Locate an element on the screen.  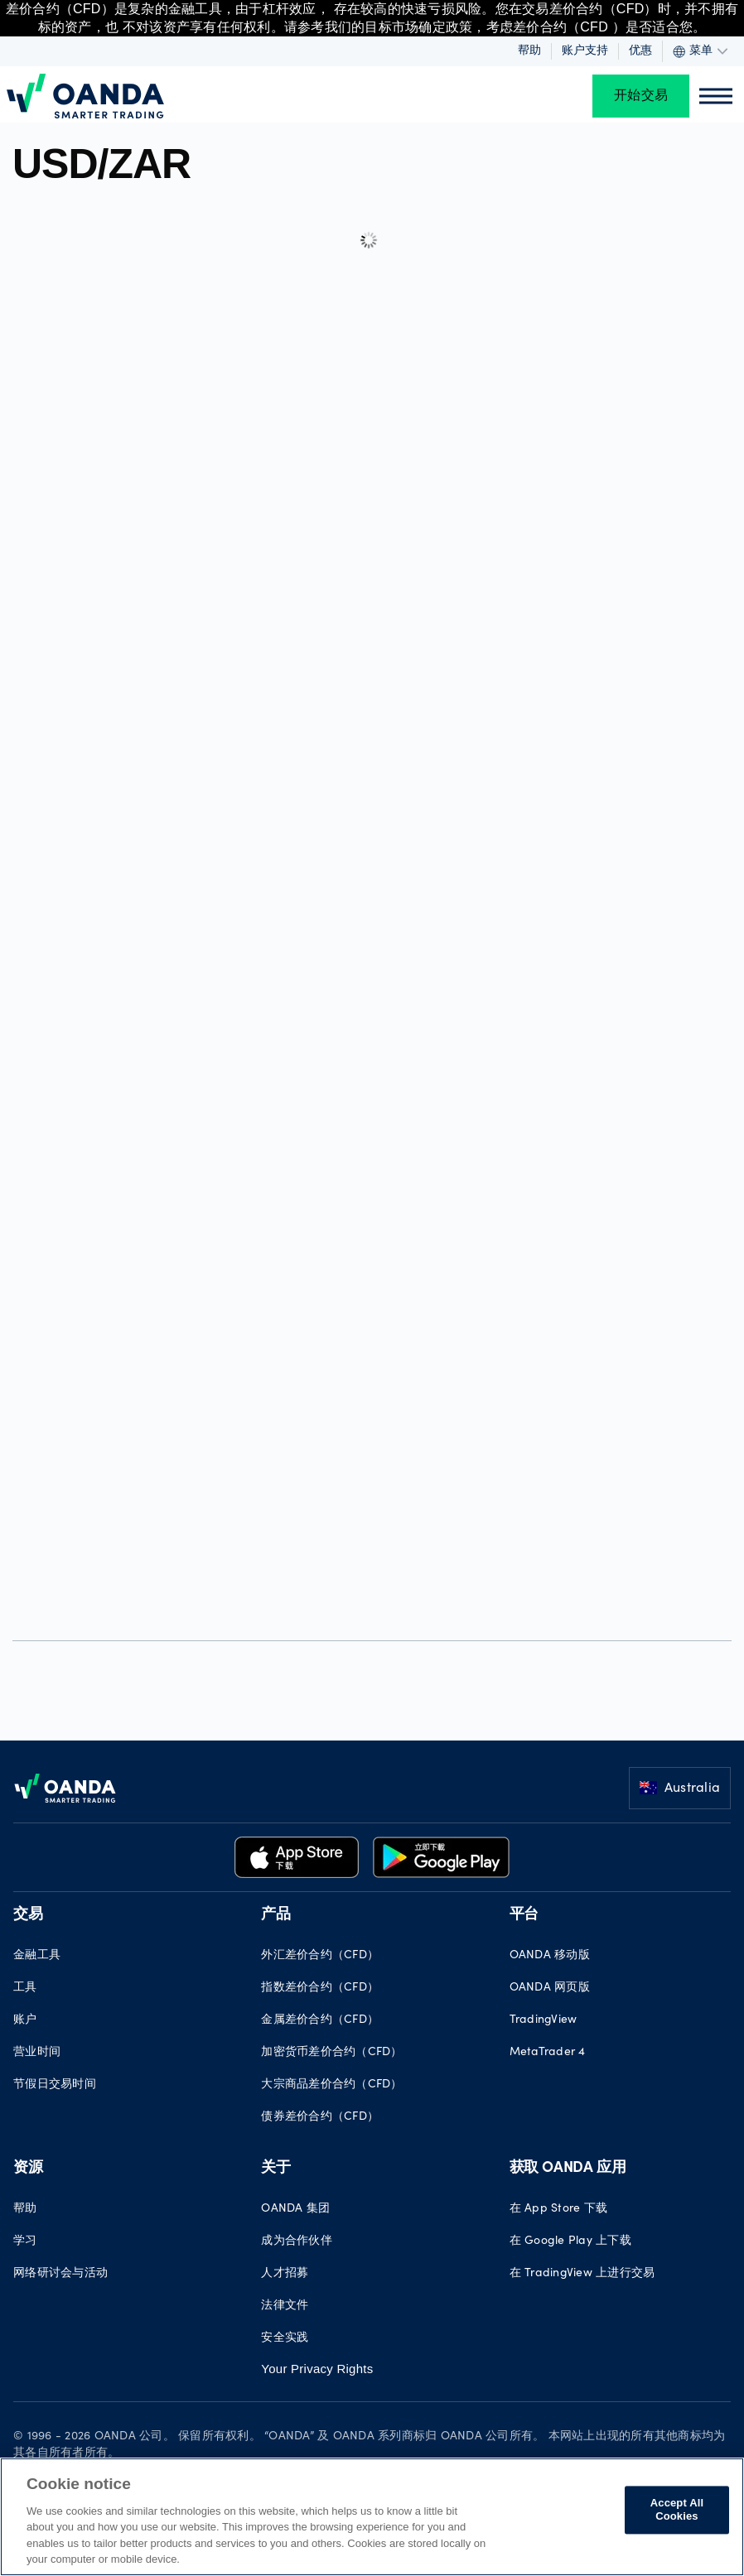
成为合作伙伴 is located at coordinates (296, 2241).